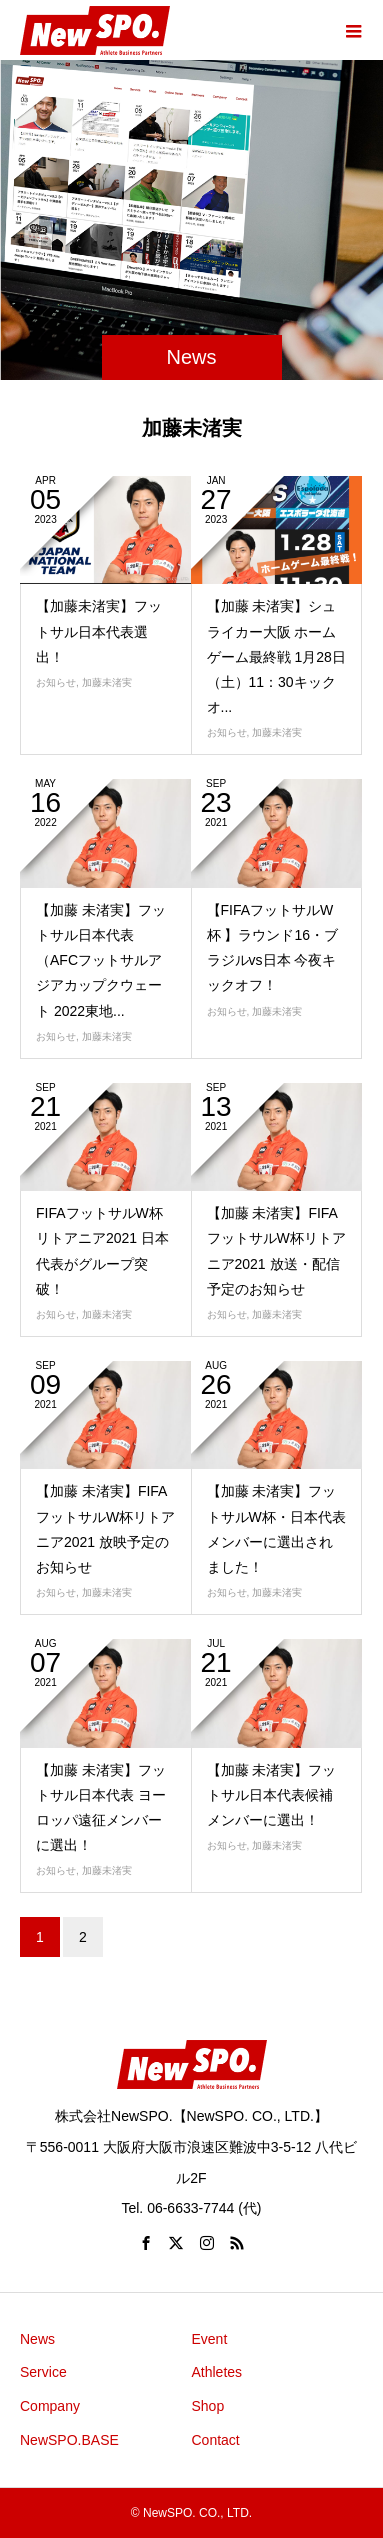  Describe the element at coordinates (37, 2339) in the screenshot. I see `News` at that location.